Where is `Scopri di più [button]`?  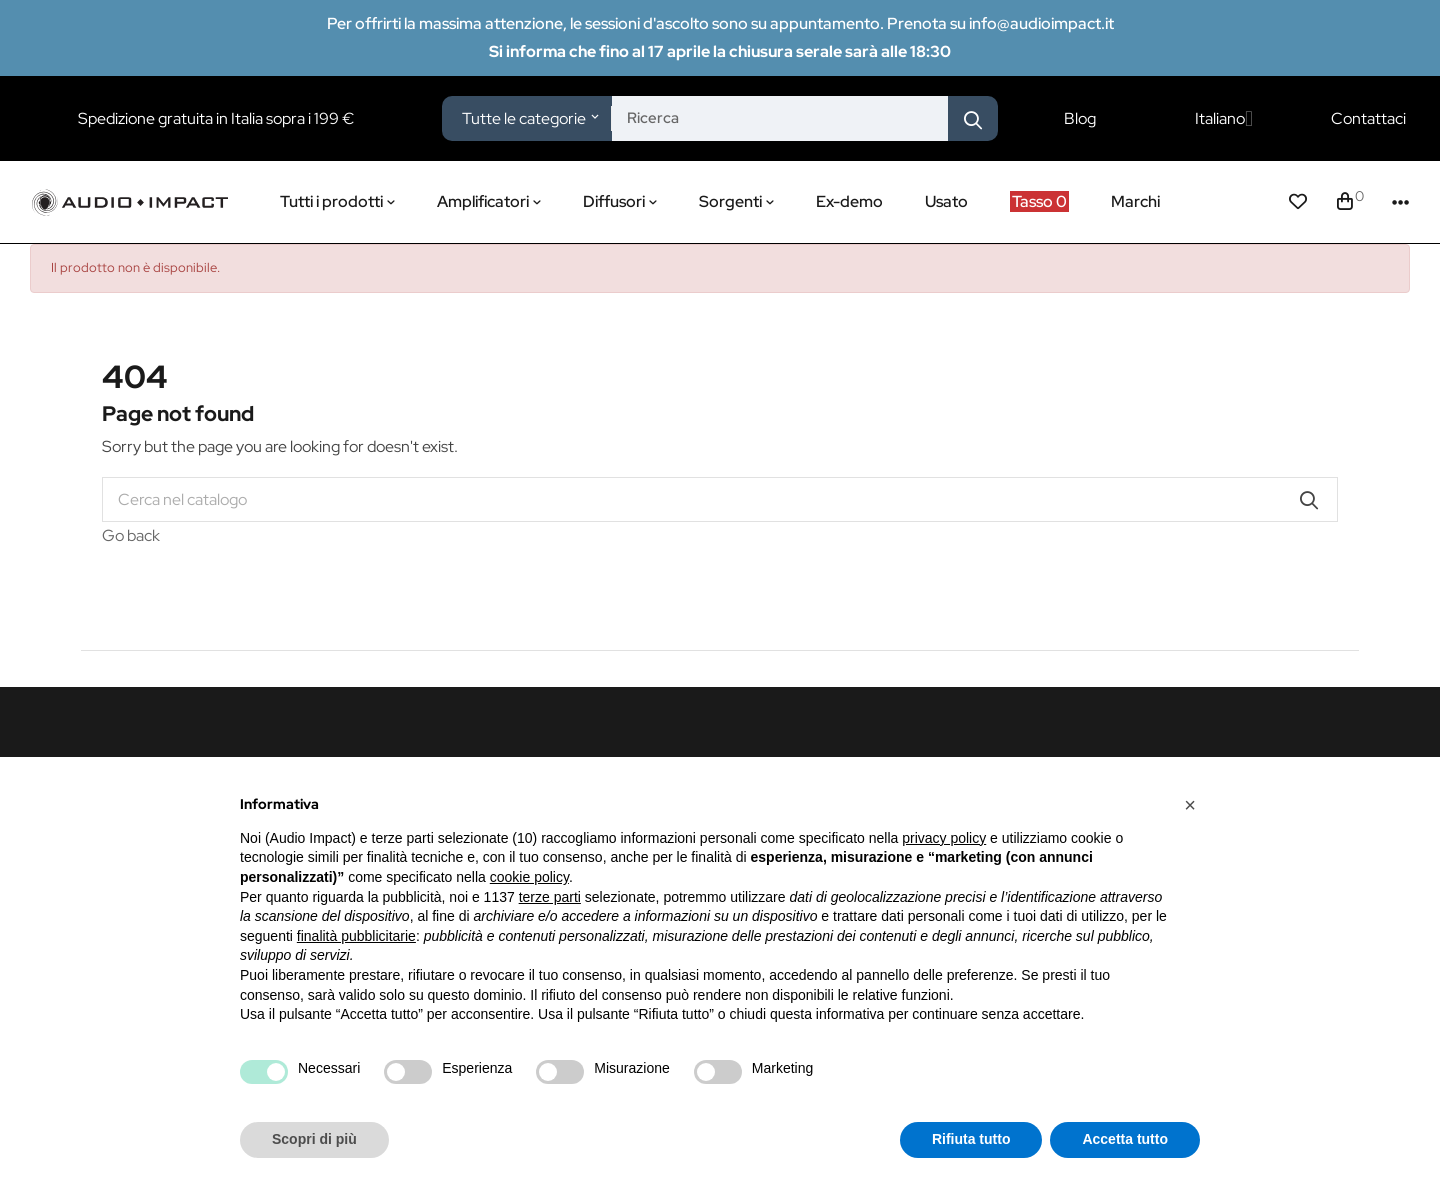
Scopri di più [button] is located at coordinates (314, 1139).